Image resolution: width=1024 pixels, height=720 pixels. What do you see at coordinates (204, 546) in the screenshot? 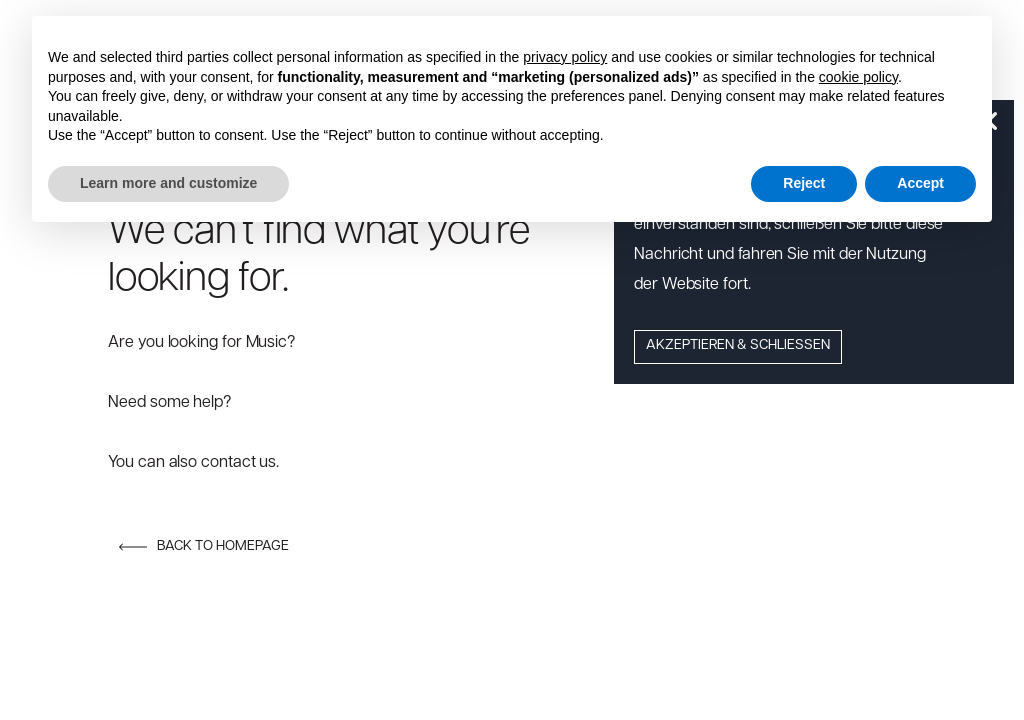
I see `Back to homepage` at bounding box center [204, 546].